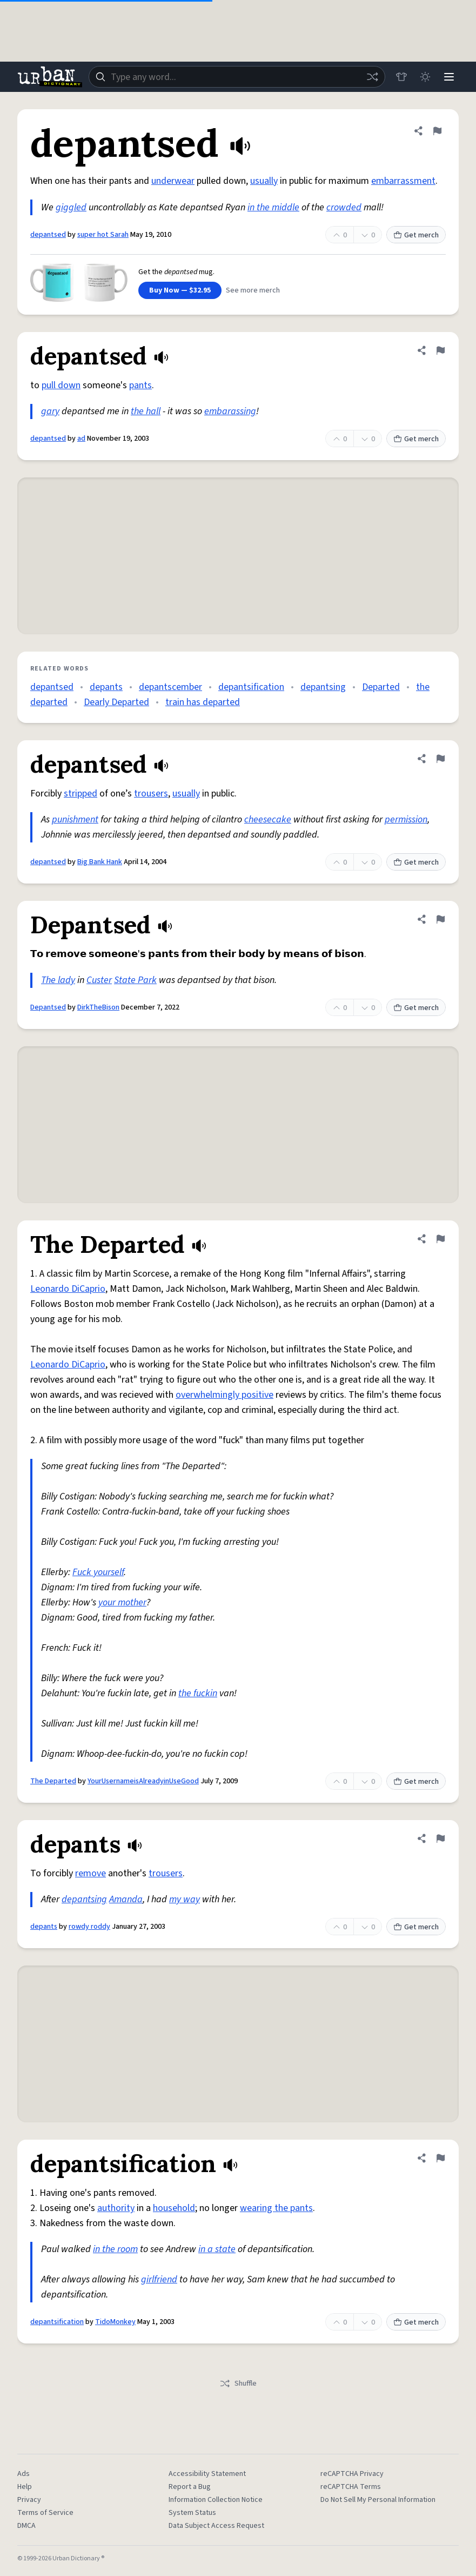 The height and width of the screenshot is (2576, 476). Describe the element at coordinates (99, 980) in the screenshot. I see `Custer` at that location.